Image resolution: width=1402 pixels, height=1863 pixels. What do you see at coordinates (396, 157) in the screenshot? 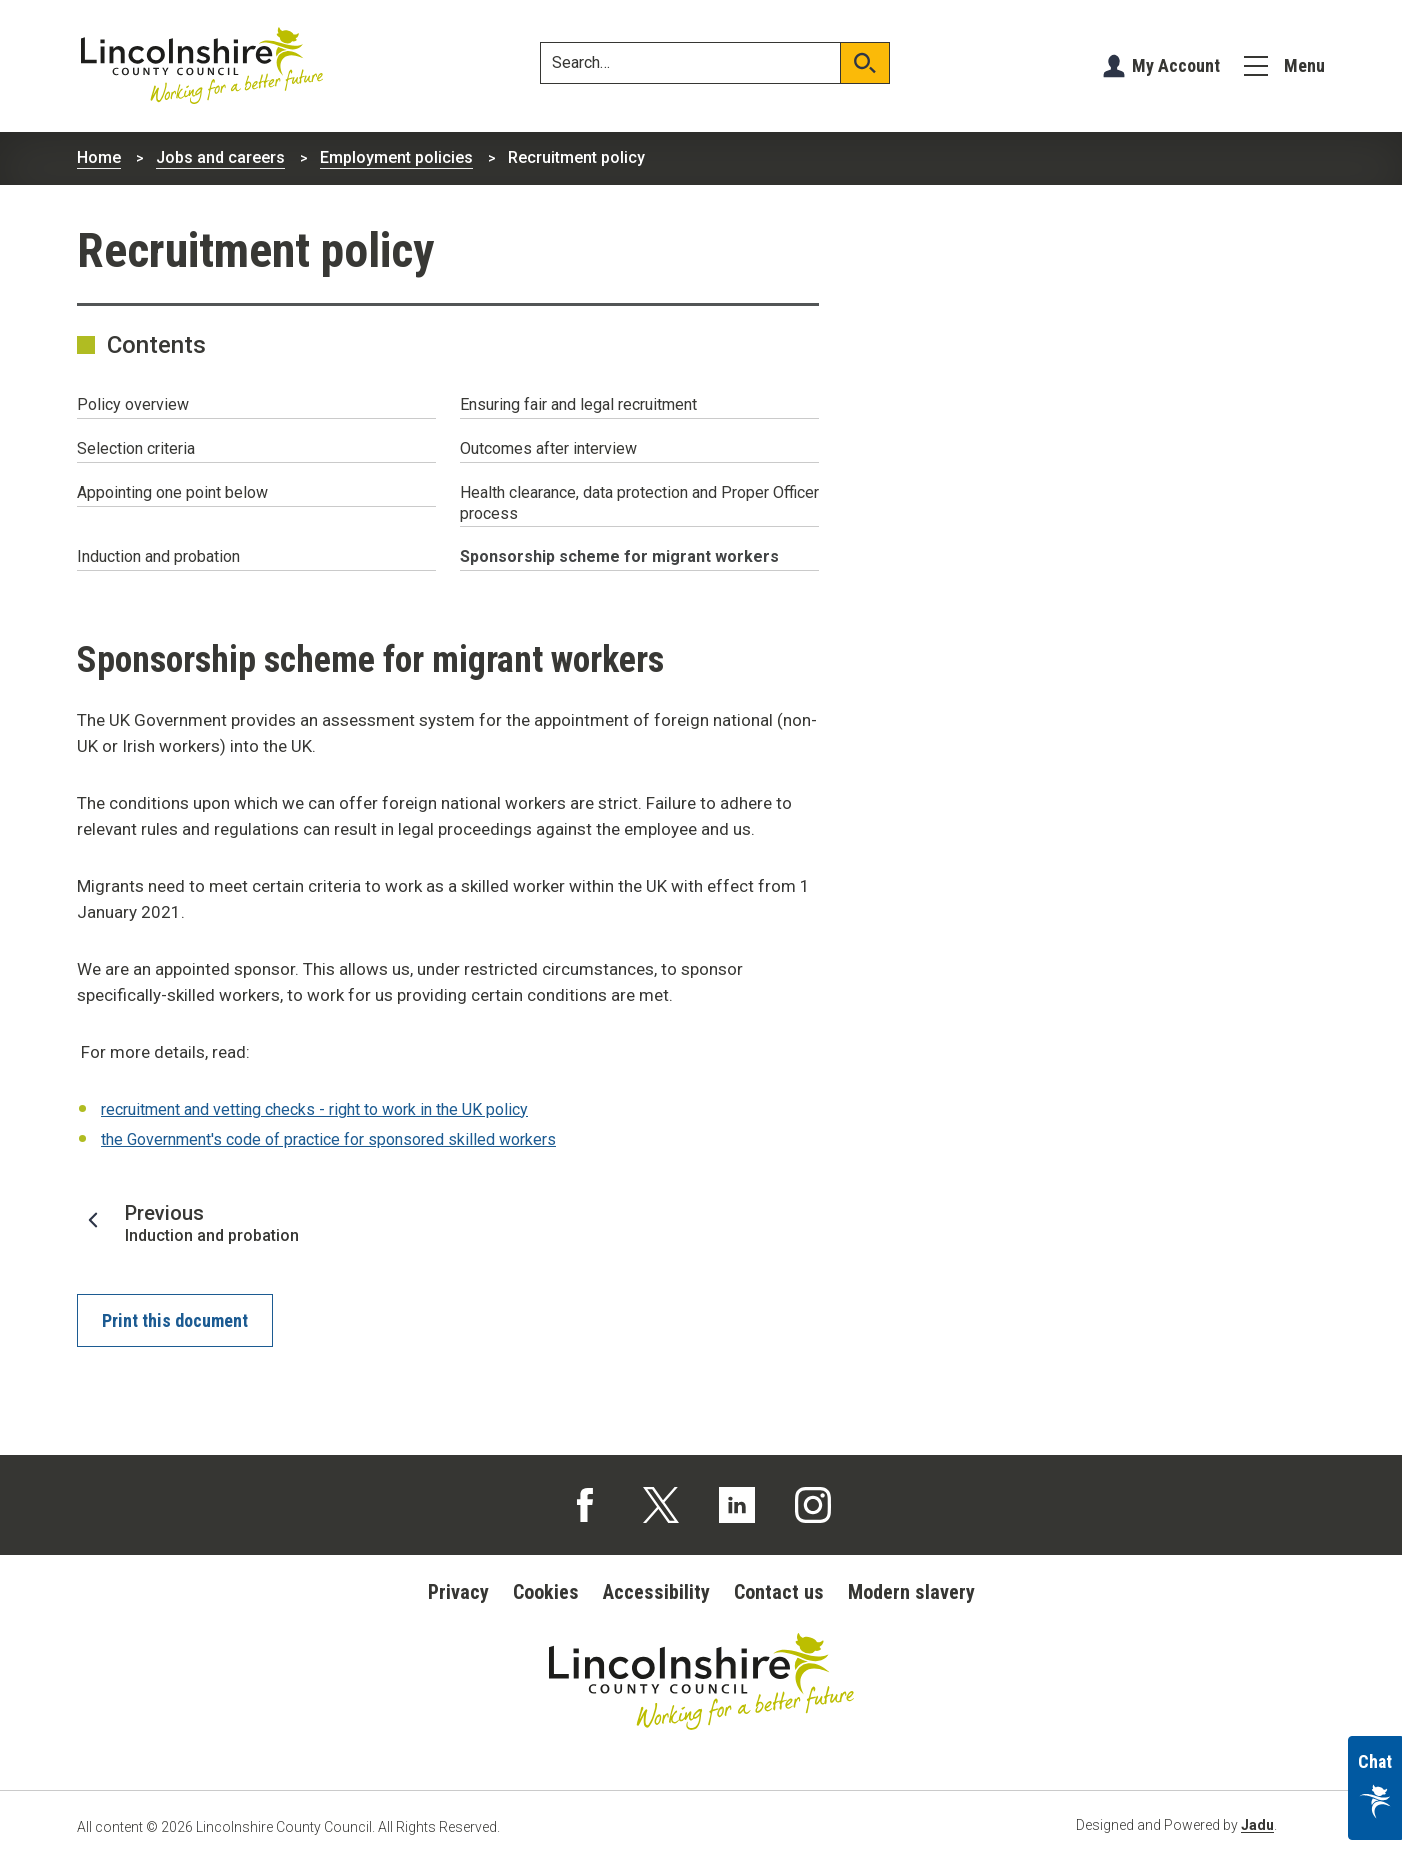
I see `Employment policies` at bounding box center [396, 157].